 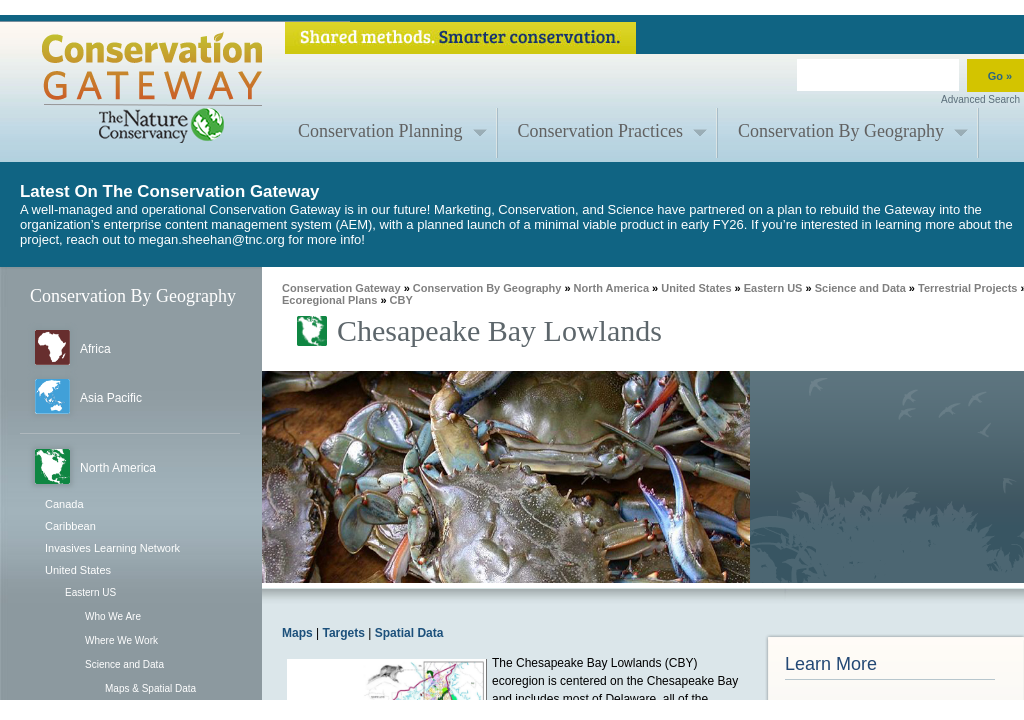 What do you see at coordinates (409, 633) in the screenshot?
I see `Spatial Data` at bounding box center [409, 633].